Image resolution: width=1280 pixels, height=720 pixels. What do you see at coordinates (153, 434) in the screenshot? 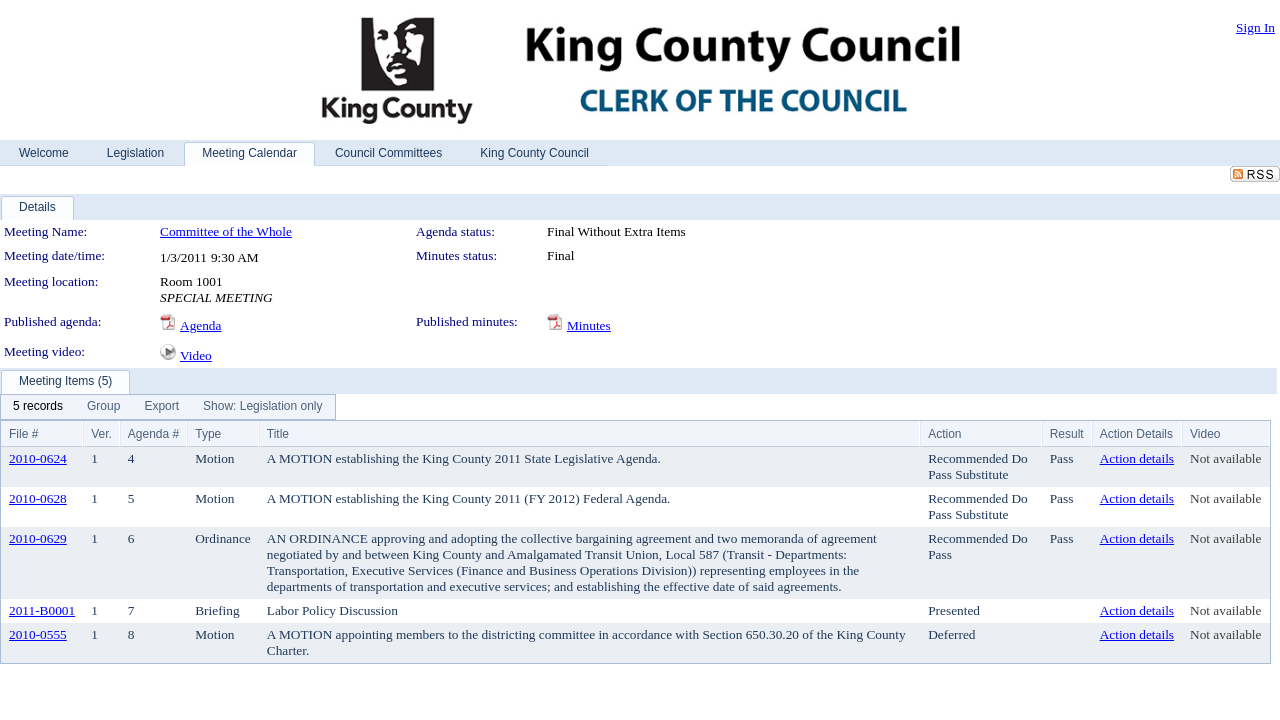
I see `Agenda #` at bounding box center [153, 434].